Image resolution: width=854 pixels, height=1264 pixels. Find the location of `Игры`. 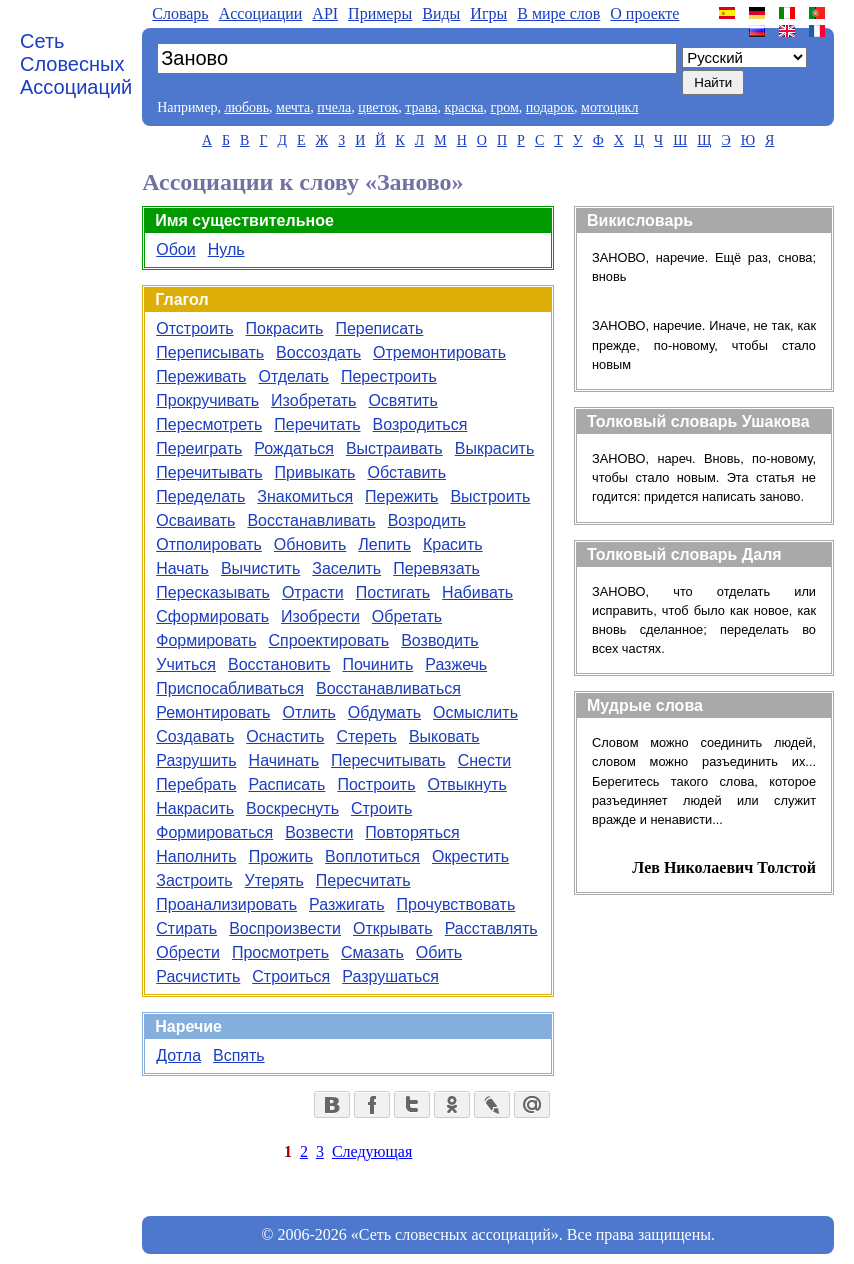

Игры is located at coordinates (488, 13).